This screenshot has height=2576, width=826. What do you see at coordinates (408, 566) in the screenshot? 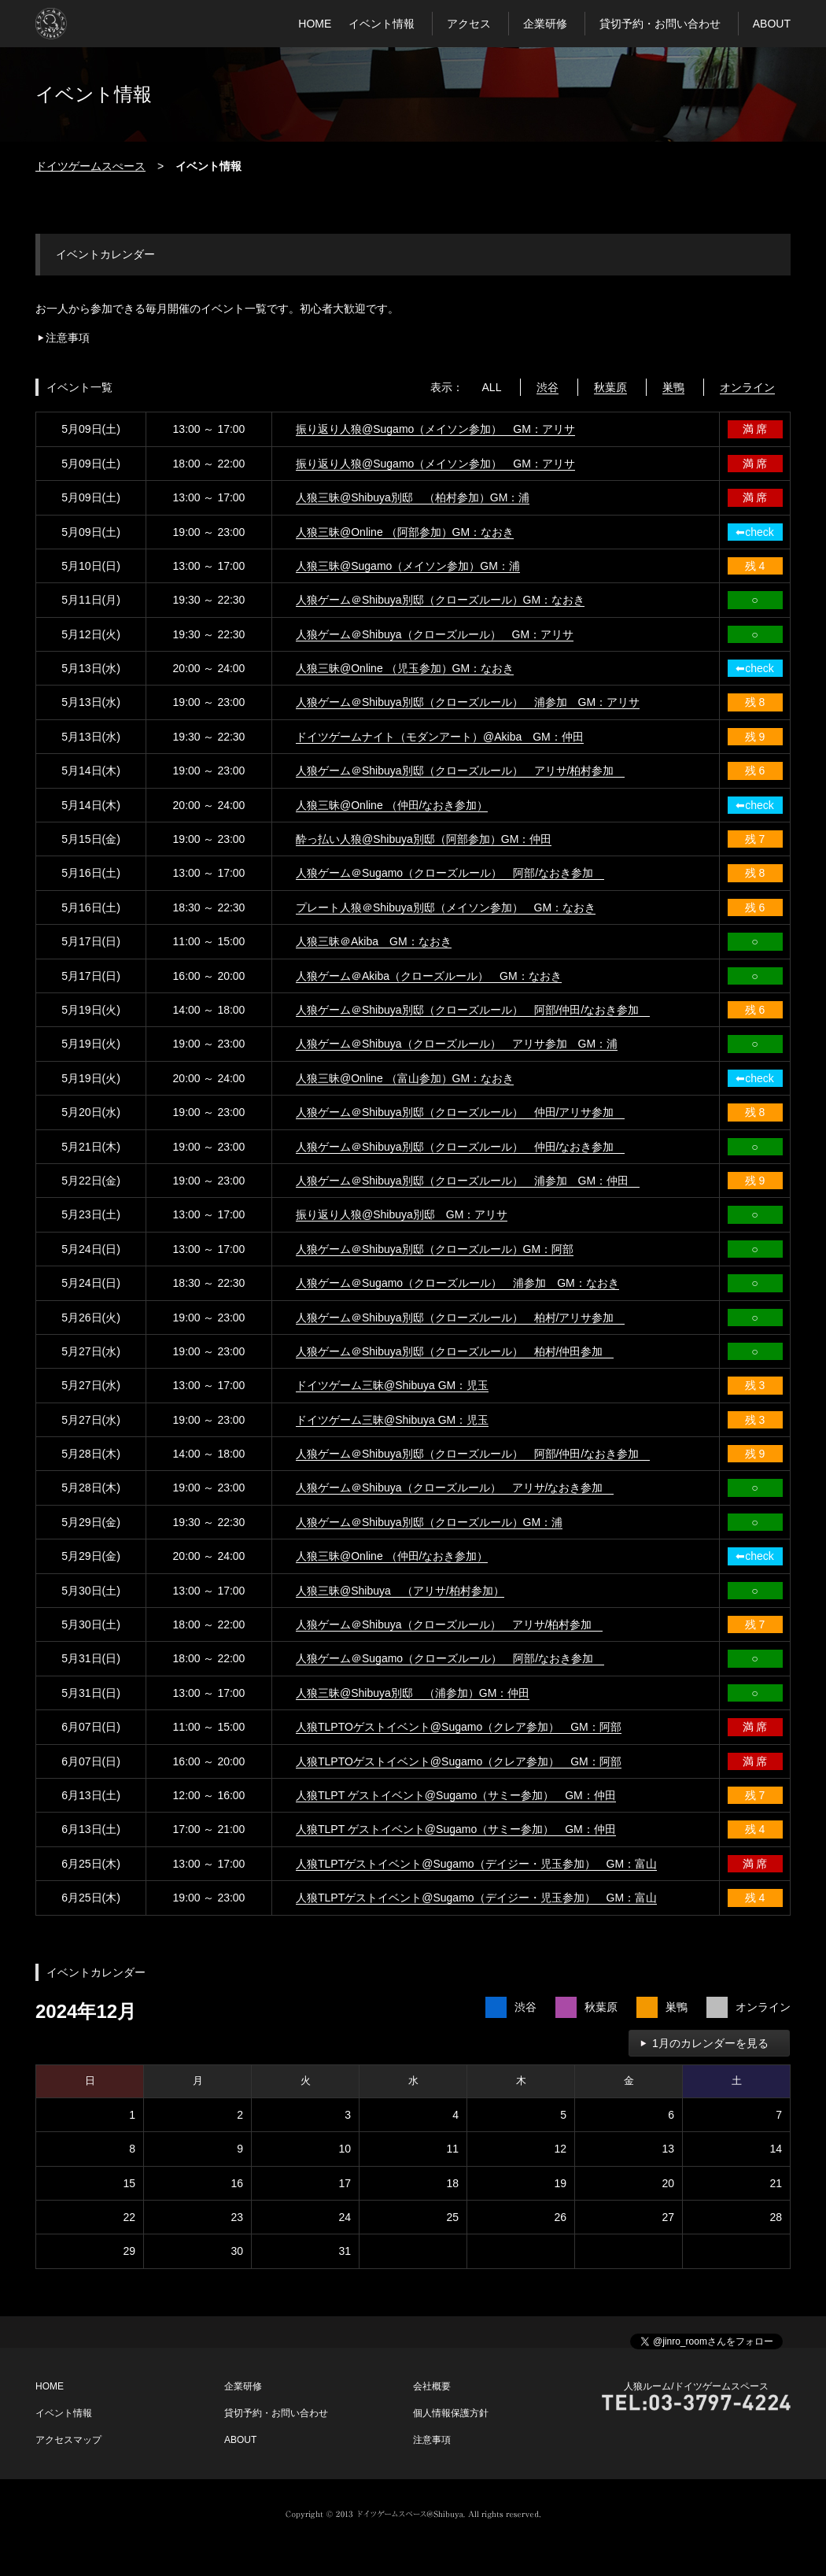
I see `人狼三昧@Sugamo（メイソン参加）GM：浦` at bounding box center [408, 566].